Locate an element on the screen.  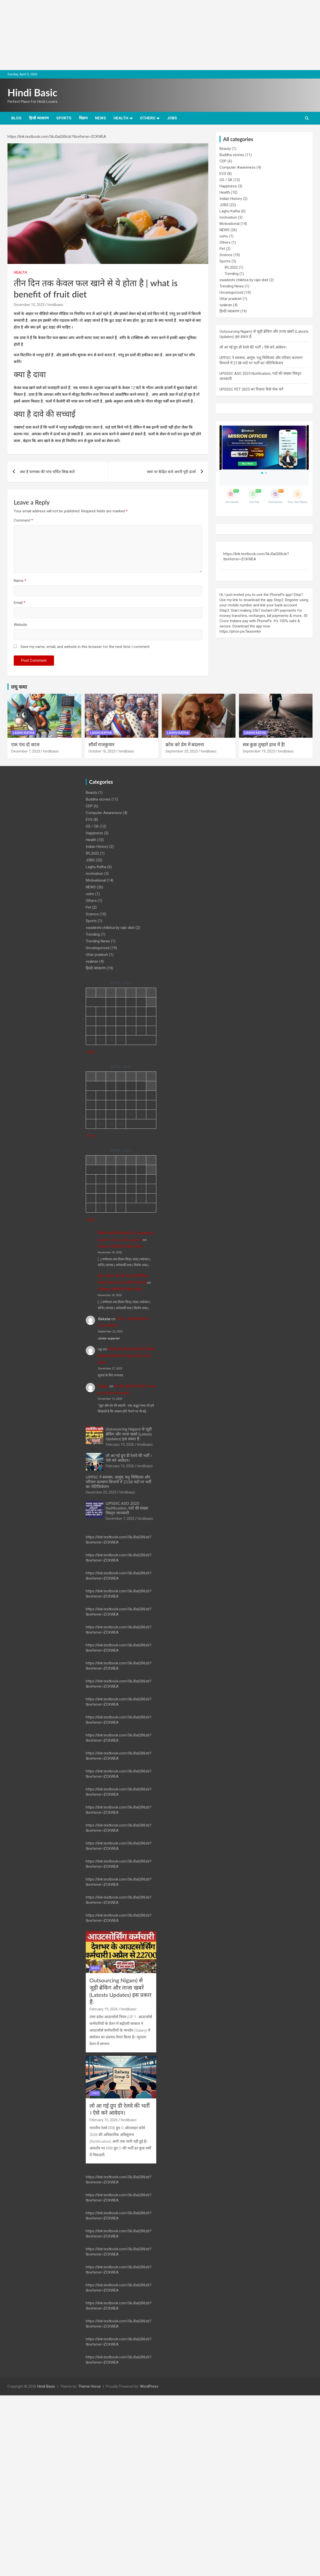
December 7, 2023 is located at coordinates (25, 751).